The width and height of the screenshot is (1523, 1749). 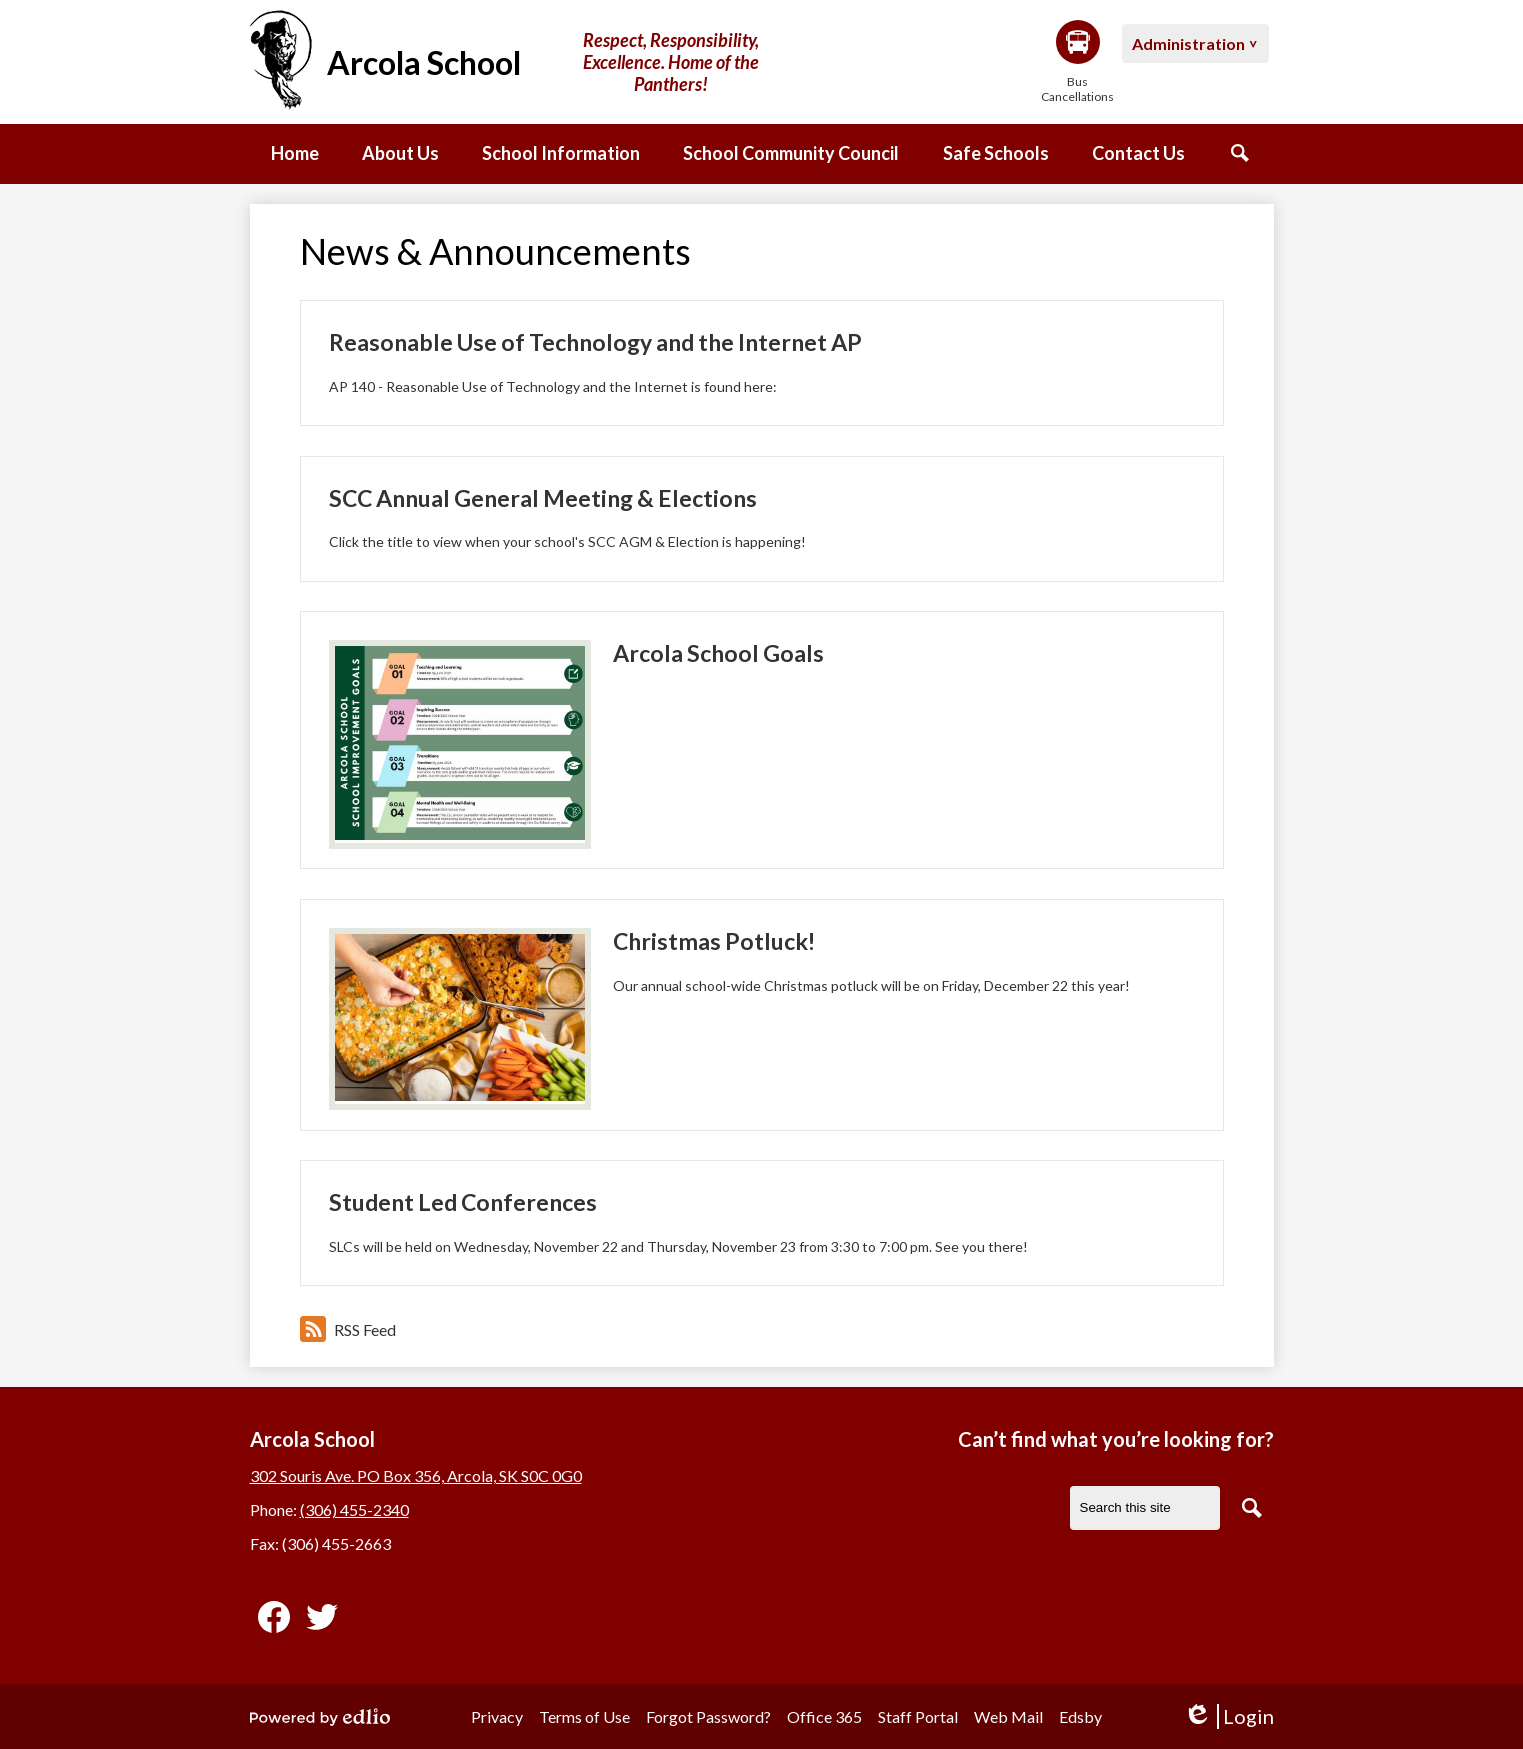 I want to click on Bus Cancellations, so click(x=1078, y=62).